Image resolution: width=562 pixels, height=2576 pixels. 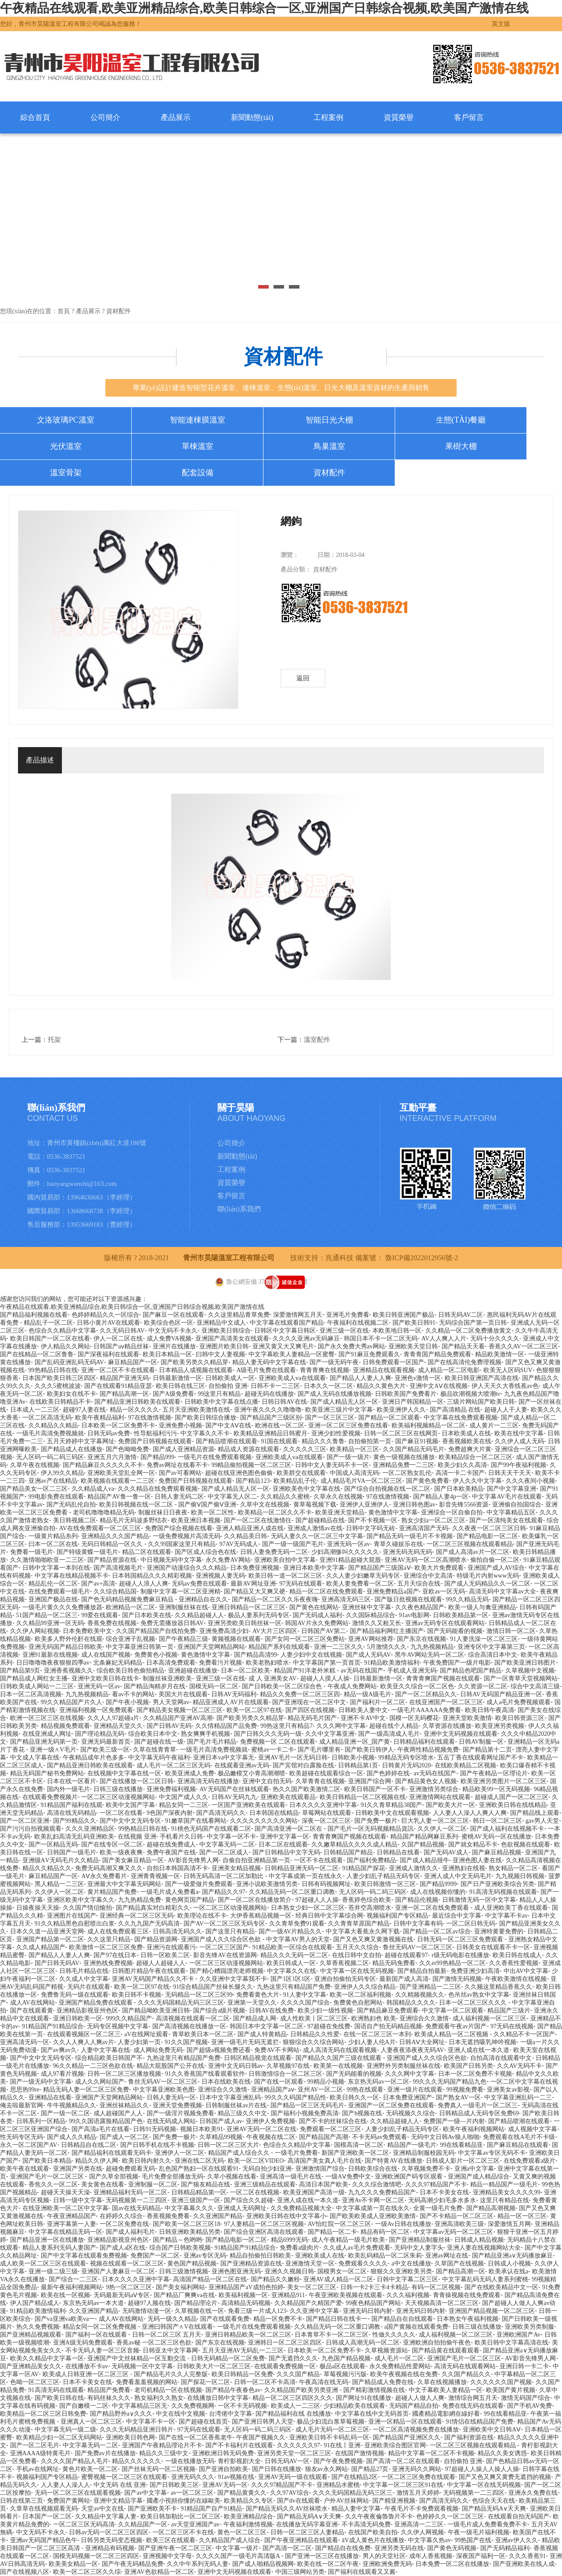 What do you see at coordinates (328, 117) in the screenshot?
I see `工程案例` at bounding box center [328, 117].